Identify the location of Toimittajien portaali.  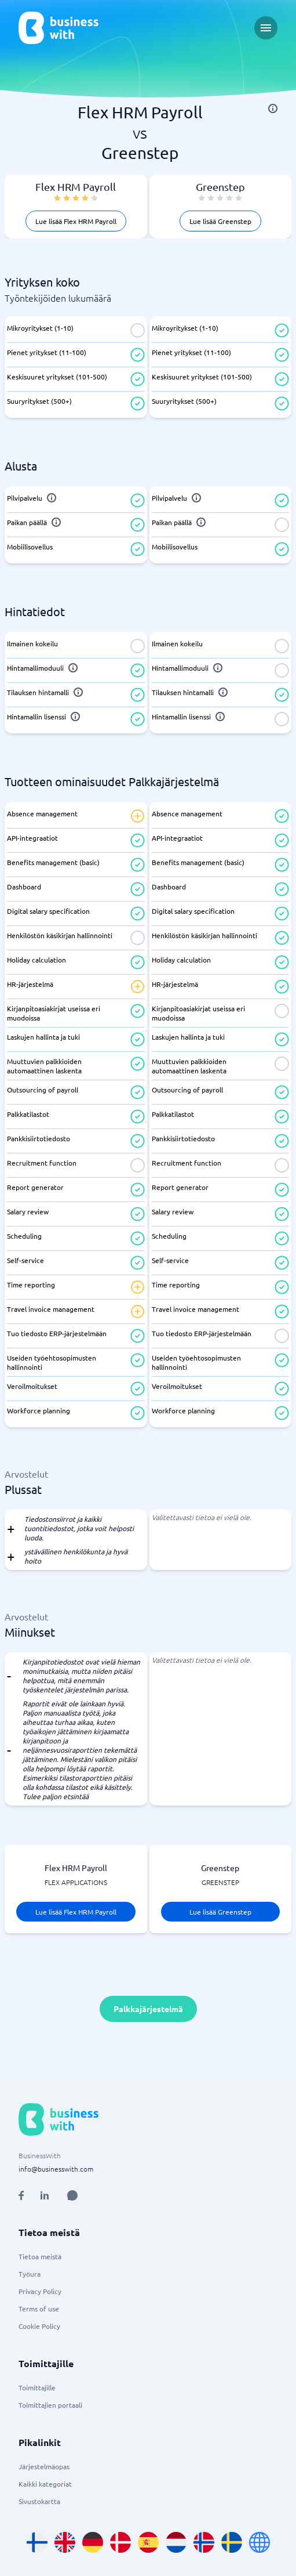
(50, 2404).